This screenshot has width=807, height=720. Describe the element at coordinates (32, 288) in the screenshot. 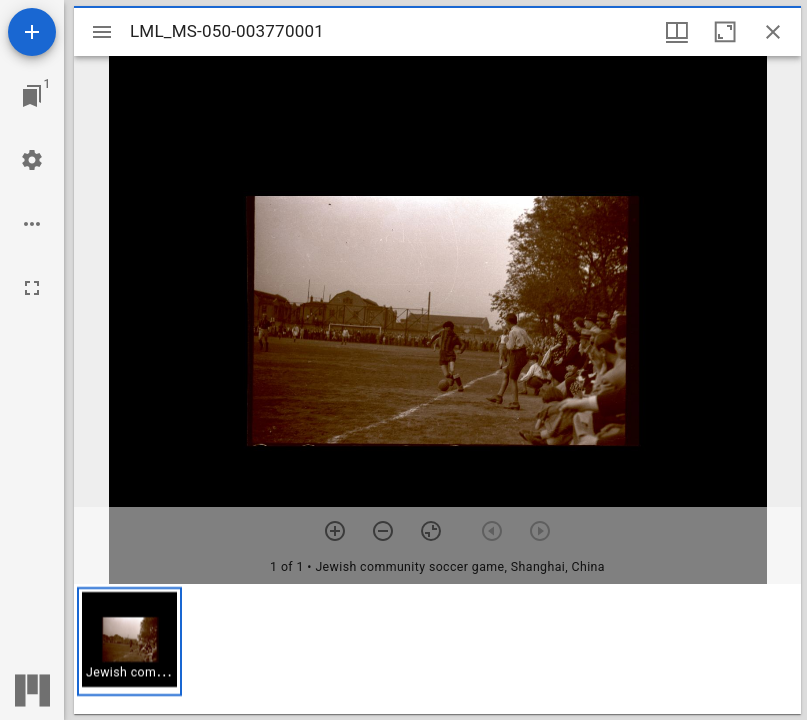

I see `[Full screen]` at that location.